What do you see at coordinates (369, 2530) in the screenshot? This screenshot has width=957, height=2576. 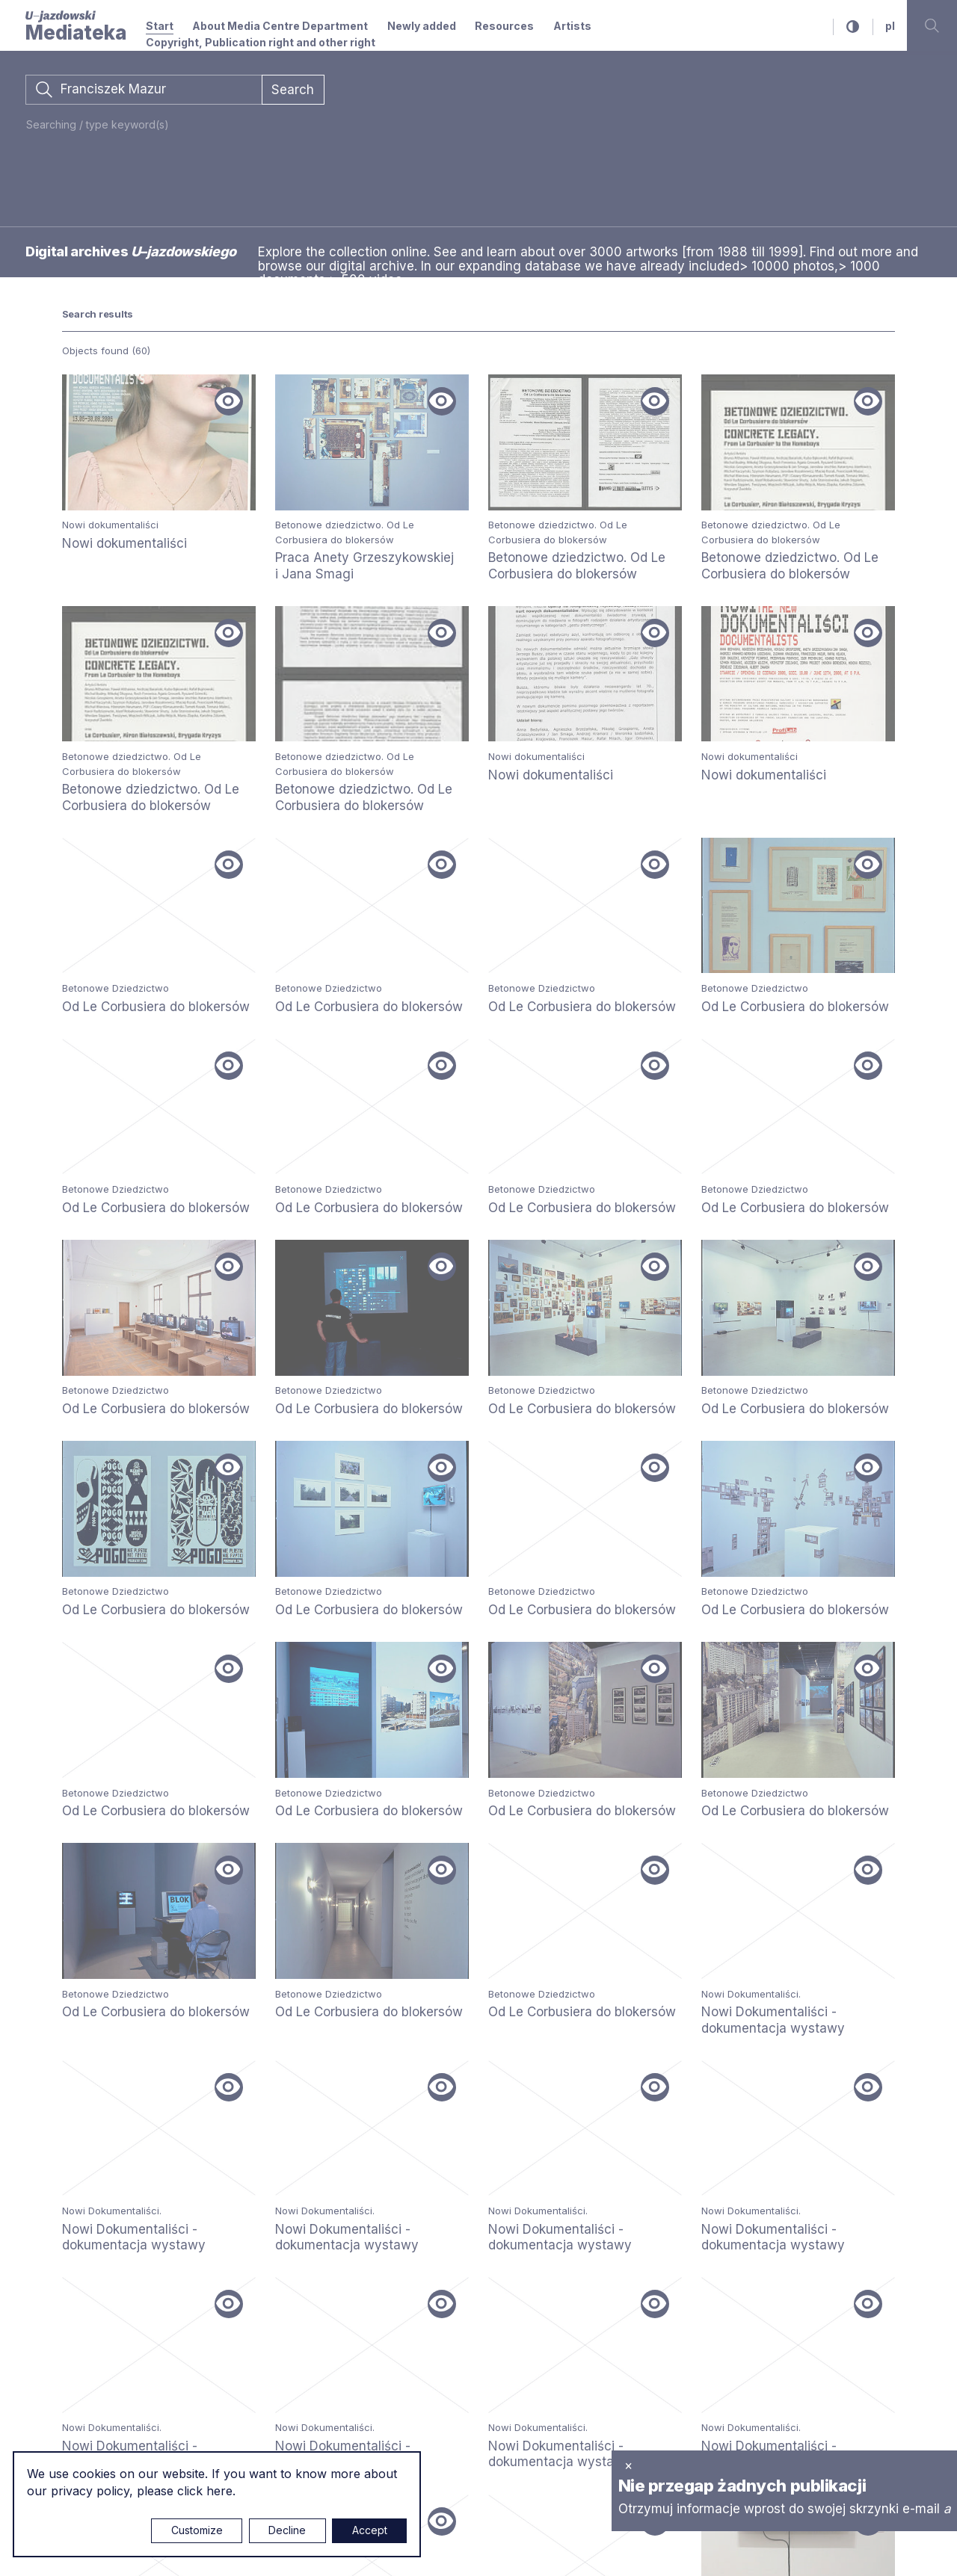 I see `Accept` at bounding box center [369, 2530].